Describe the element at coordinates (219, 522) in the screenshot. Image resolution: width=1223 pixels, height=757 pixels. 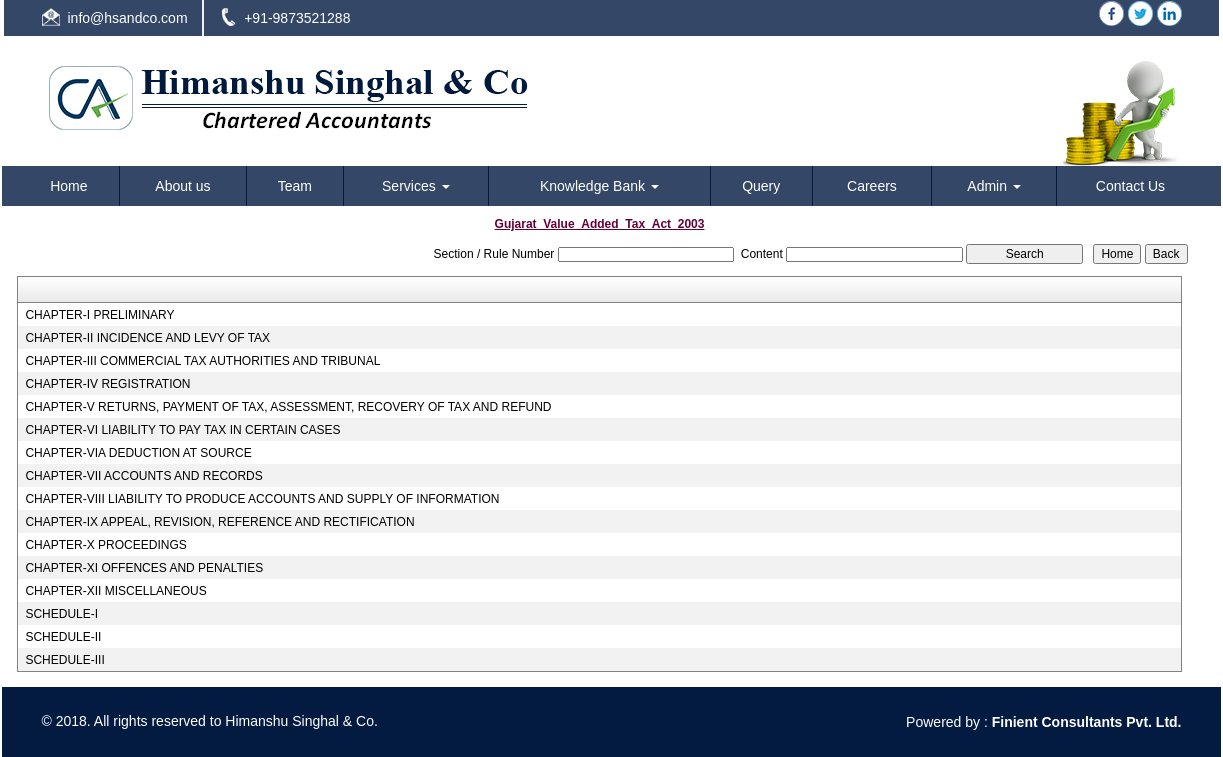
I see `CHAPTER-IX APPEAL, REVISION, REFERENCE AND RECTIFICATION` at that location.